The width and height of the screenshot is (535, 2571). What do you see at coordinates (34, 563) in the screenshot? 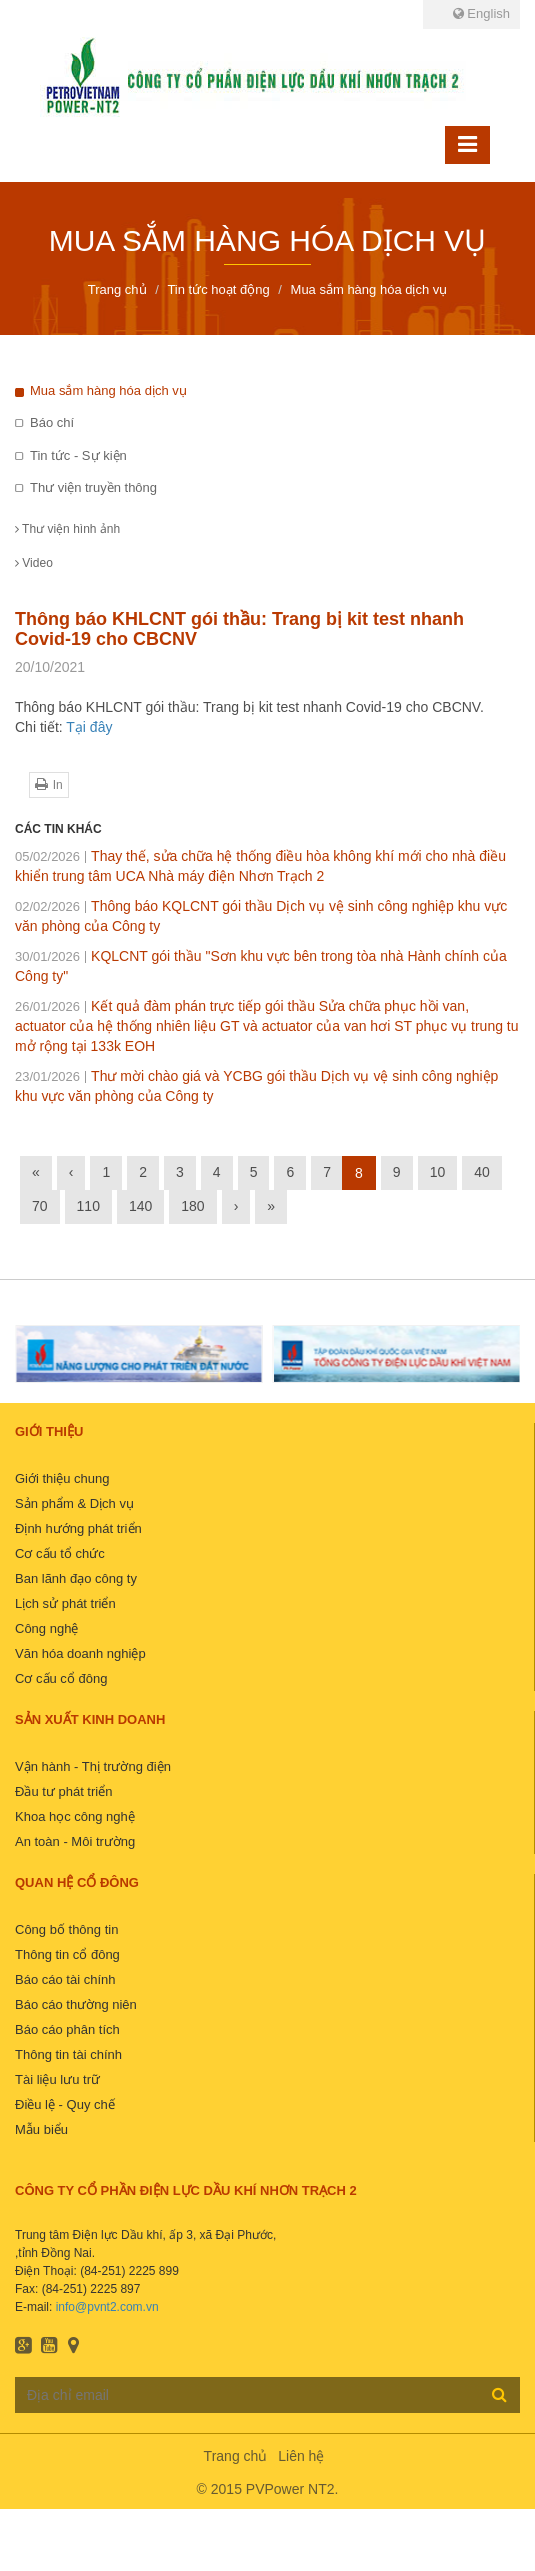
I see `Video` at bounding box center [34, 563].